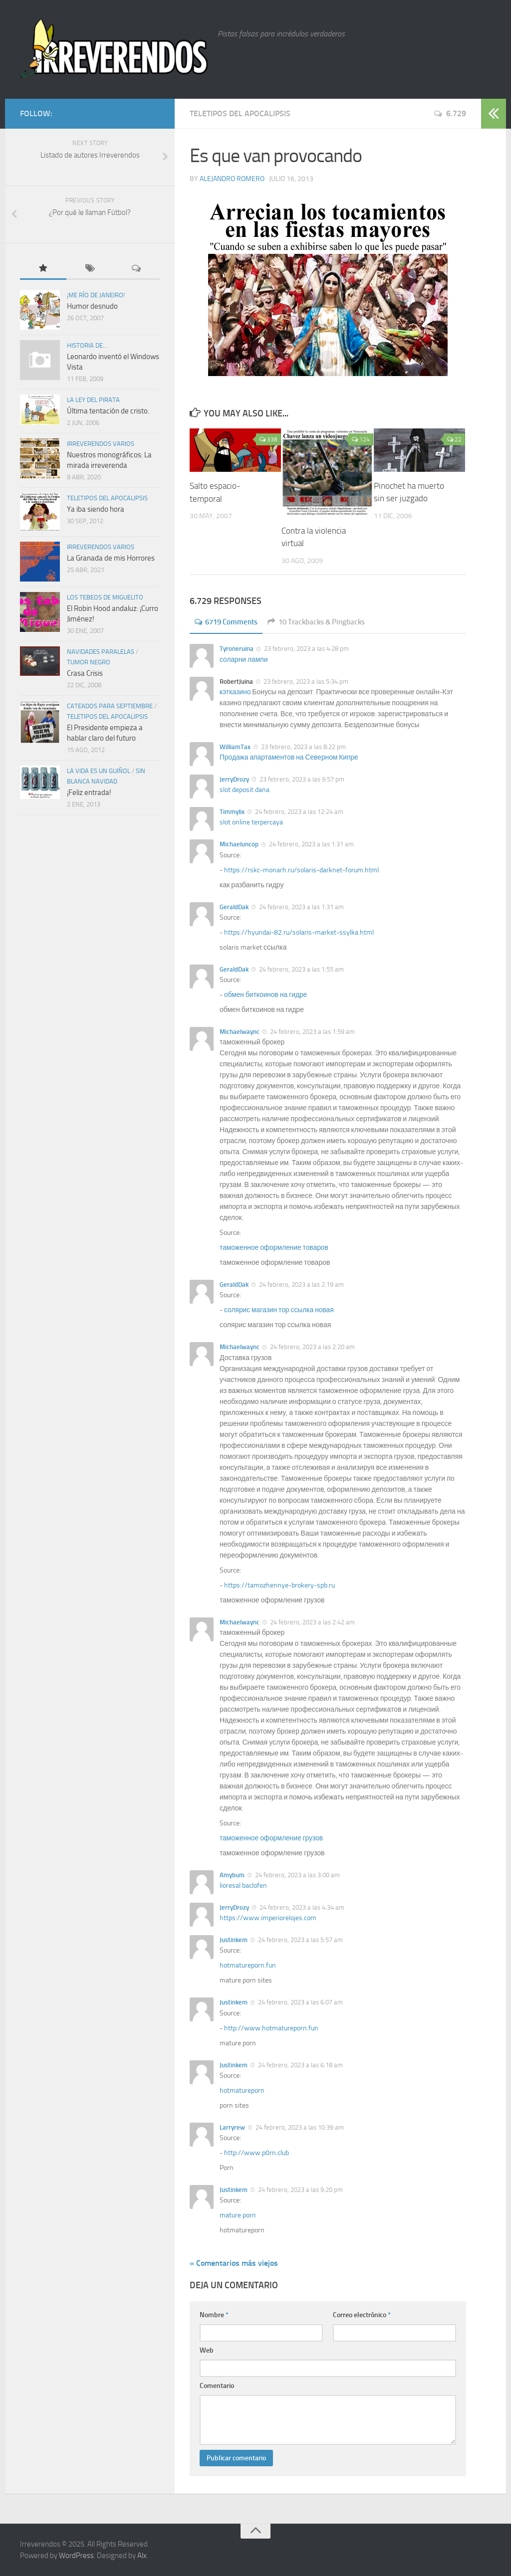  What do you see at coordinates (232, 179) in the screenshot?
I see `Alejandro Romero` at bounding box center [232, 179].